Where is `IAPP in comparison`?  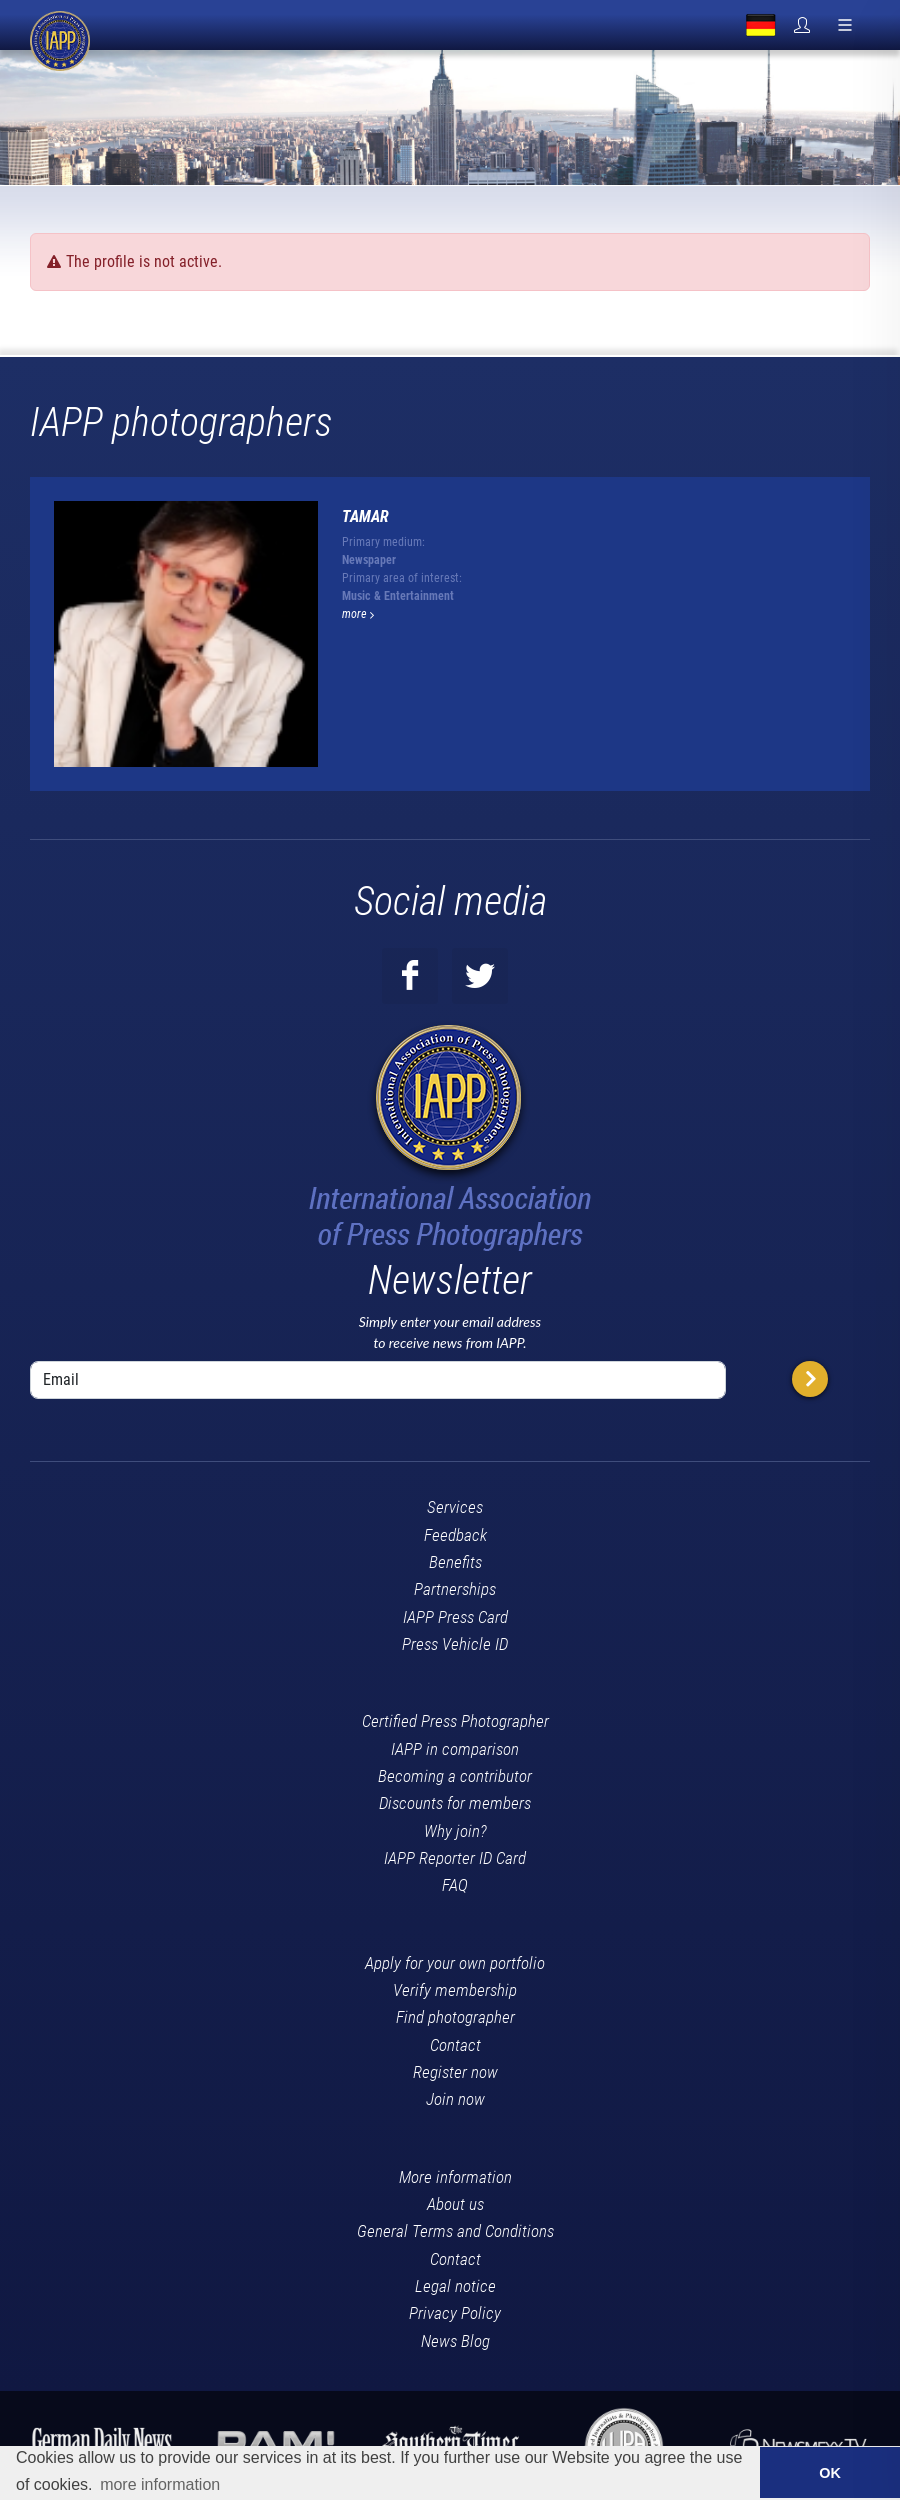
IAPP in comparison is located at coordinates (455, 1749).